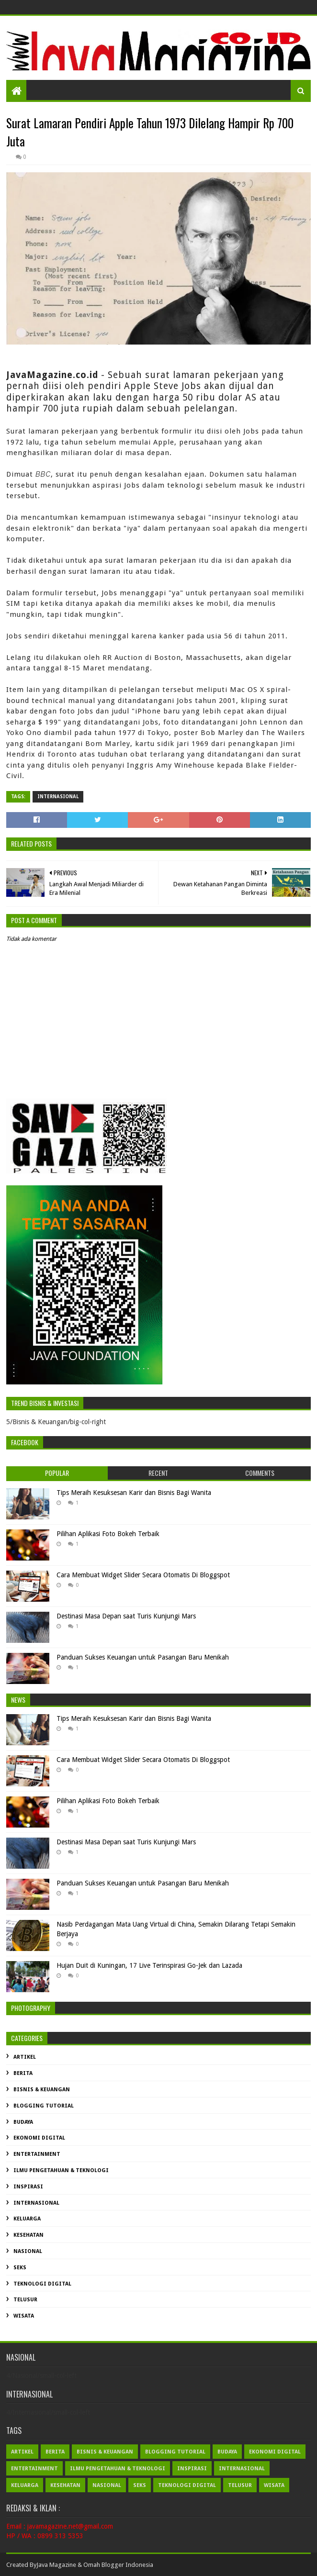 This screenshot has width=317, height=2576. I want to click on Java Magazin, so click(54, 2564).